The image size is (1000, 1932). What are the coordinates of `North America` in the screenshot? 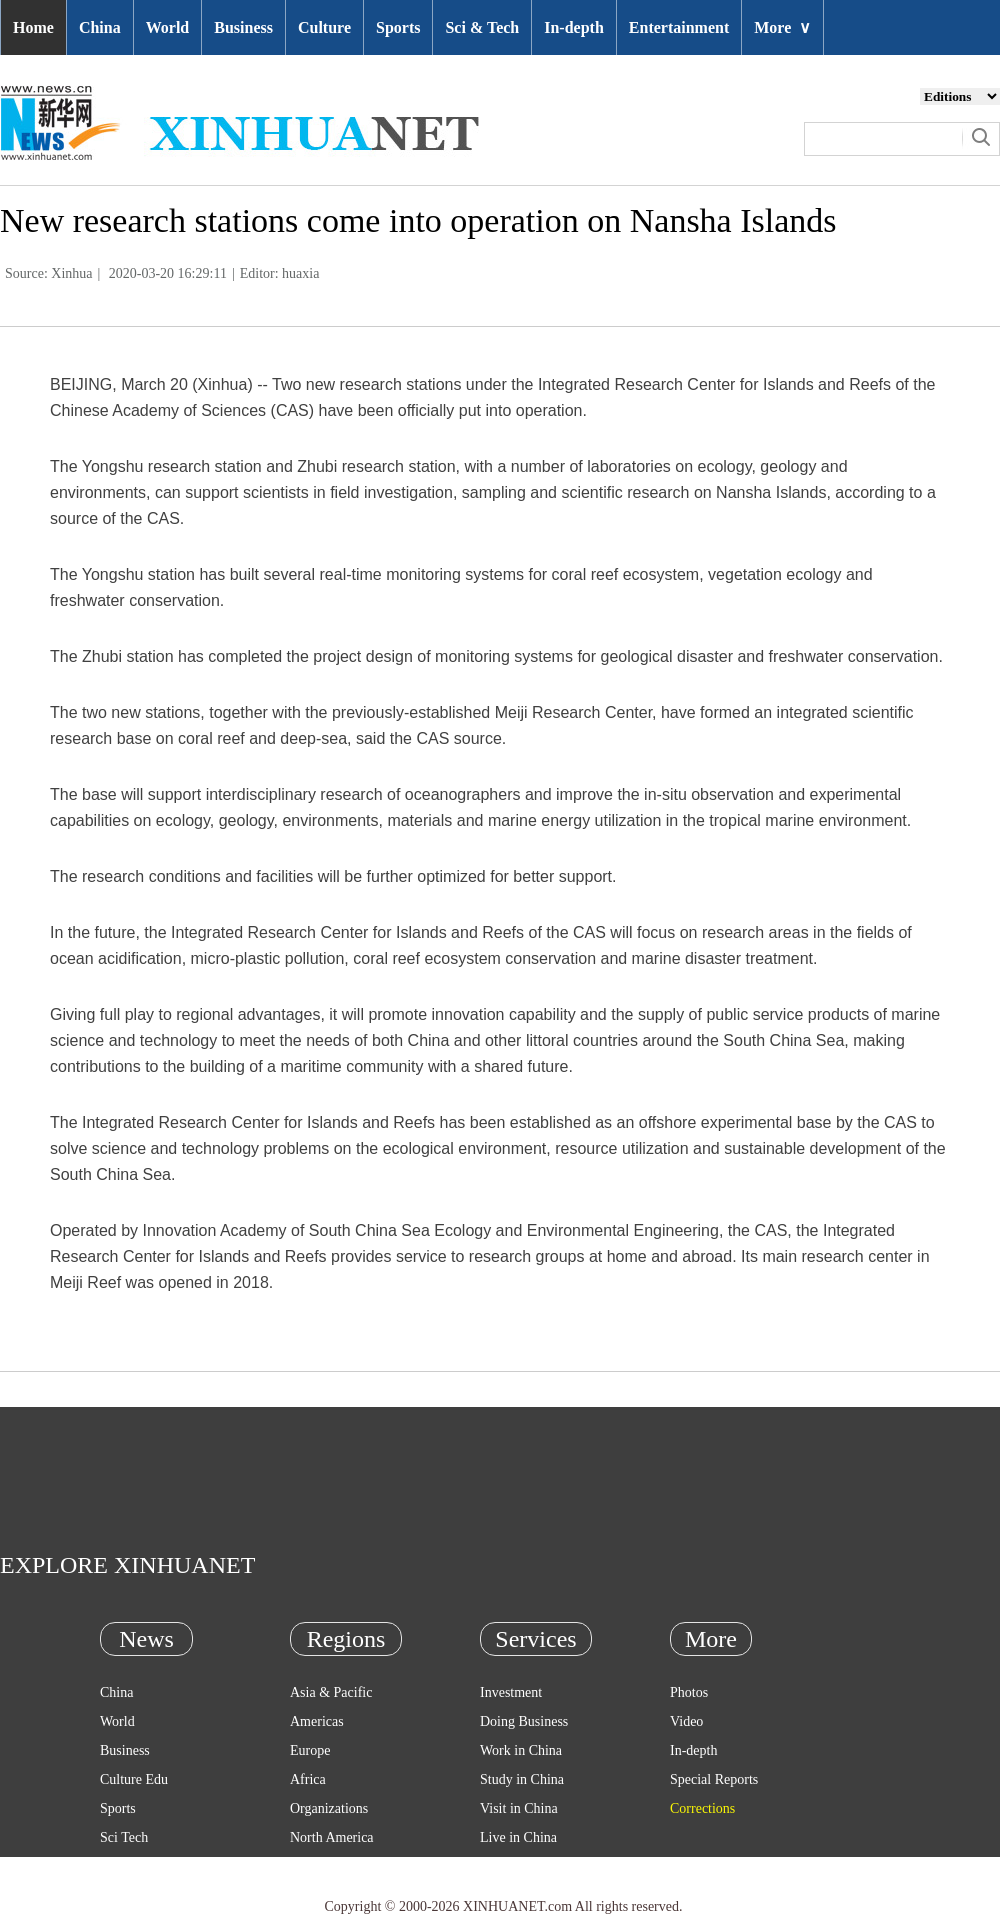 It's located at (332, 1837).